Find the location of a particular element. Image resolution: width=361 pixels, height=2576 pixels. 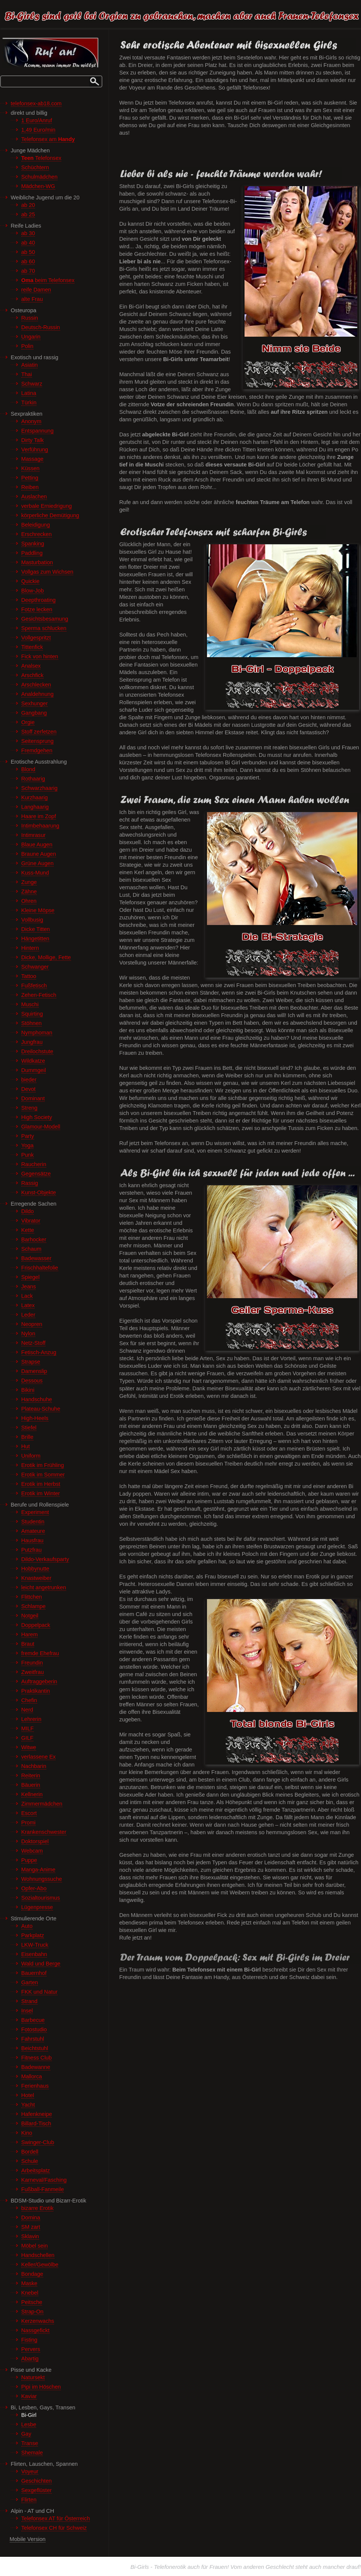

Swinger-Club is located at coordinates (37, 2142).